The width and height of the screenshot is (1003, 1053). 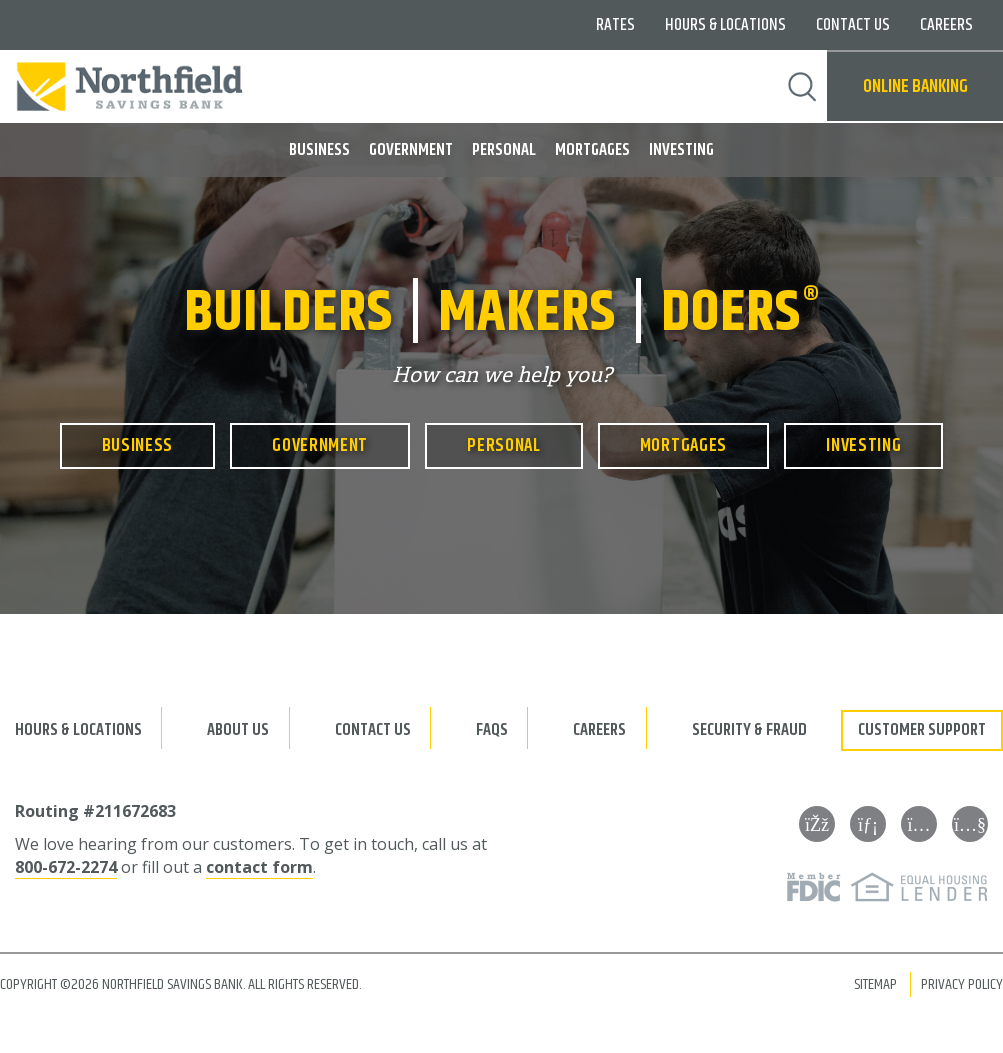 What do you see at coordinates (615, 25) in the screenshot?
I see `Rates` at bounding box center [615, 25].